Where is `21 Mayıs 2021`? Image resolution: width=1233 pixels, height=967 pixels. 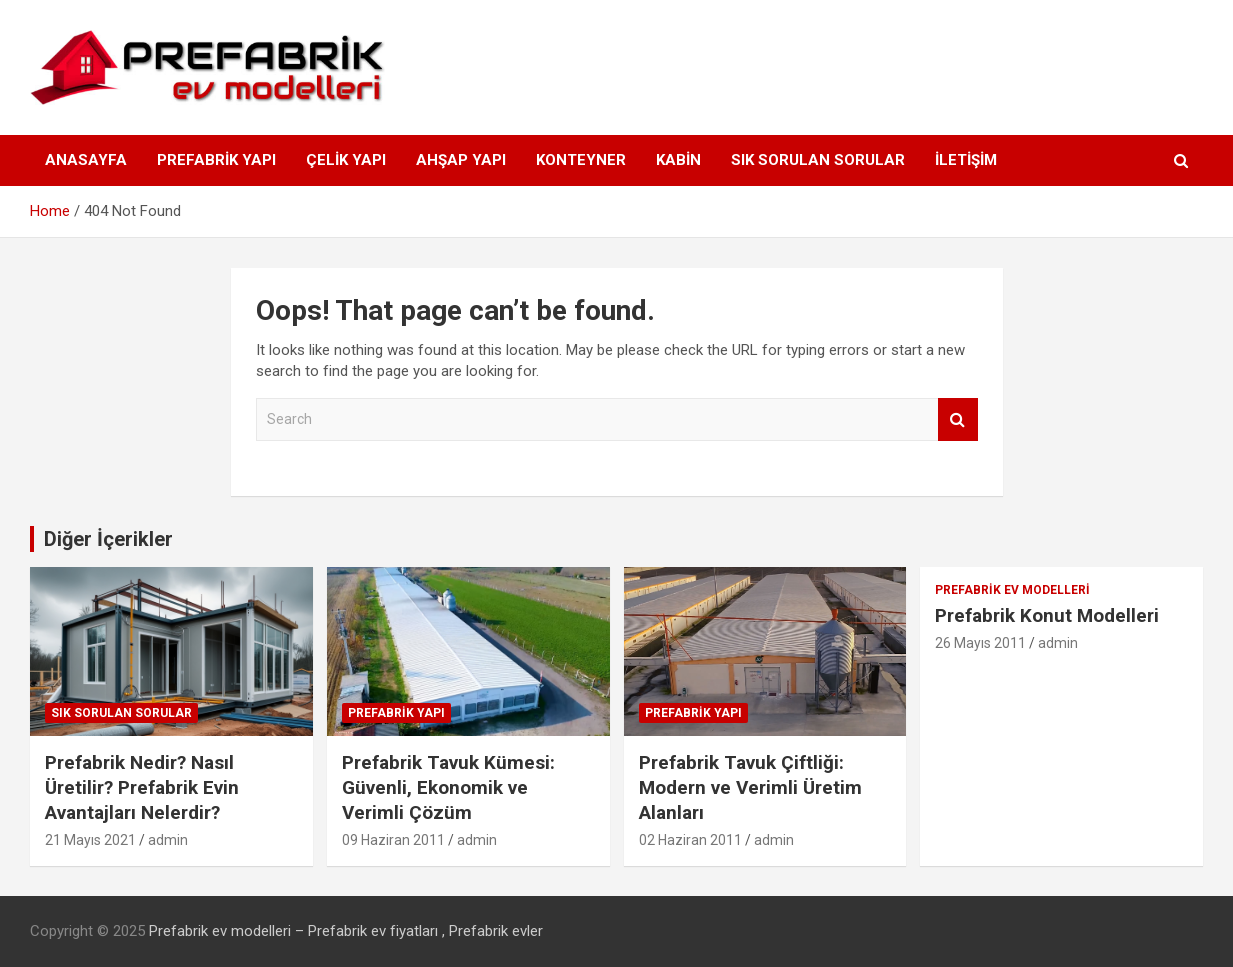
21 Mayıs 2021 is located at coordinates (90, 840).